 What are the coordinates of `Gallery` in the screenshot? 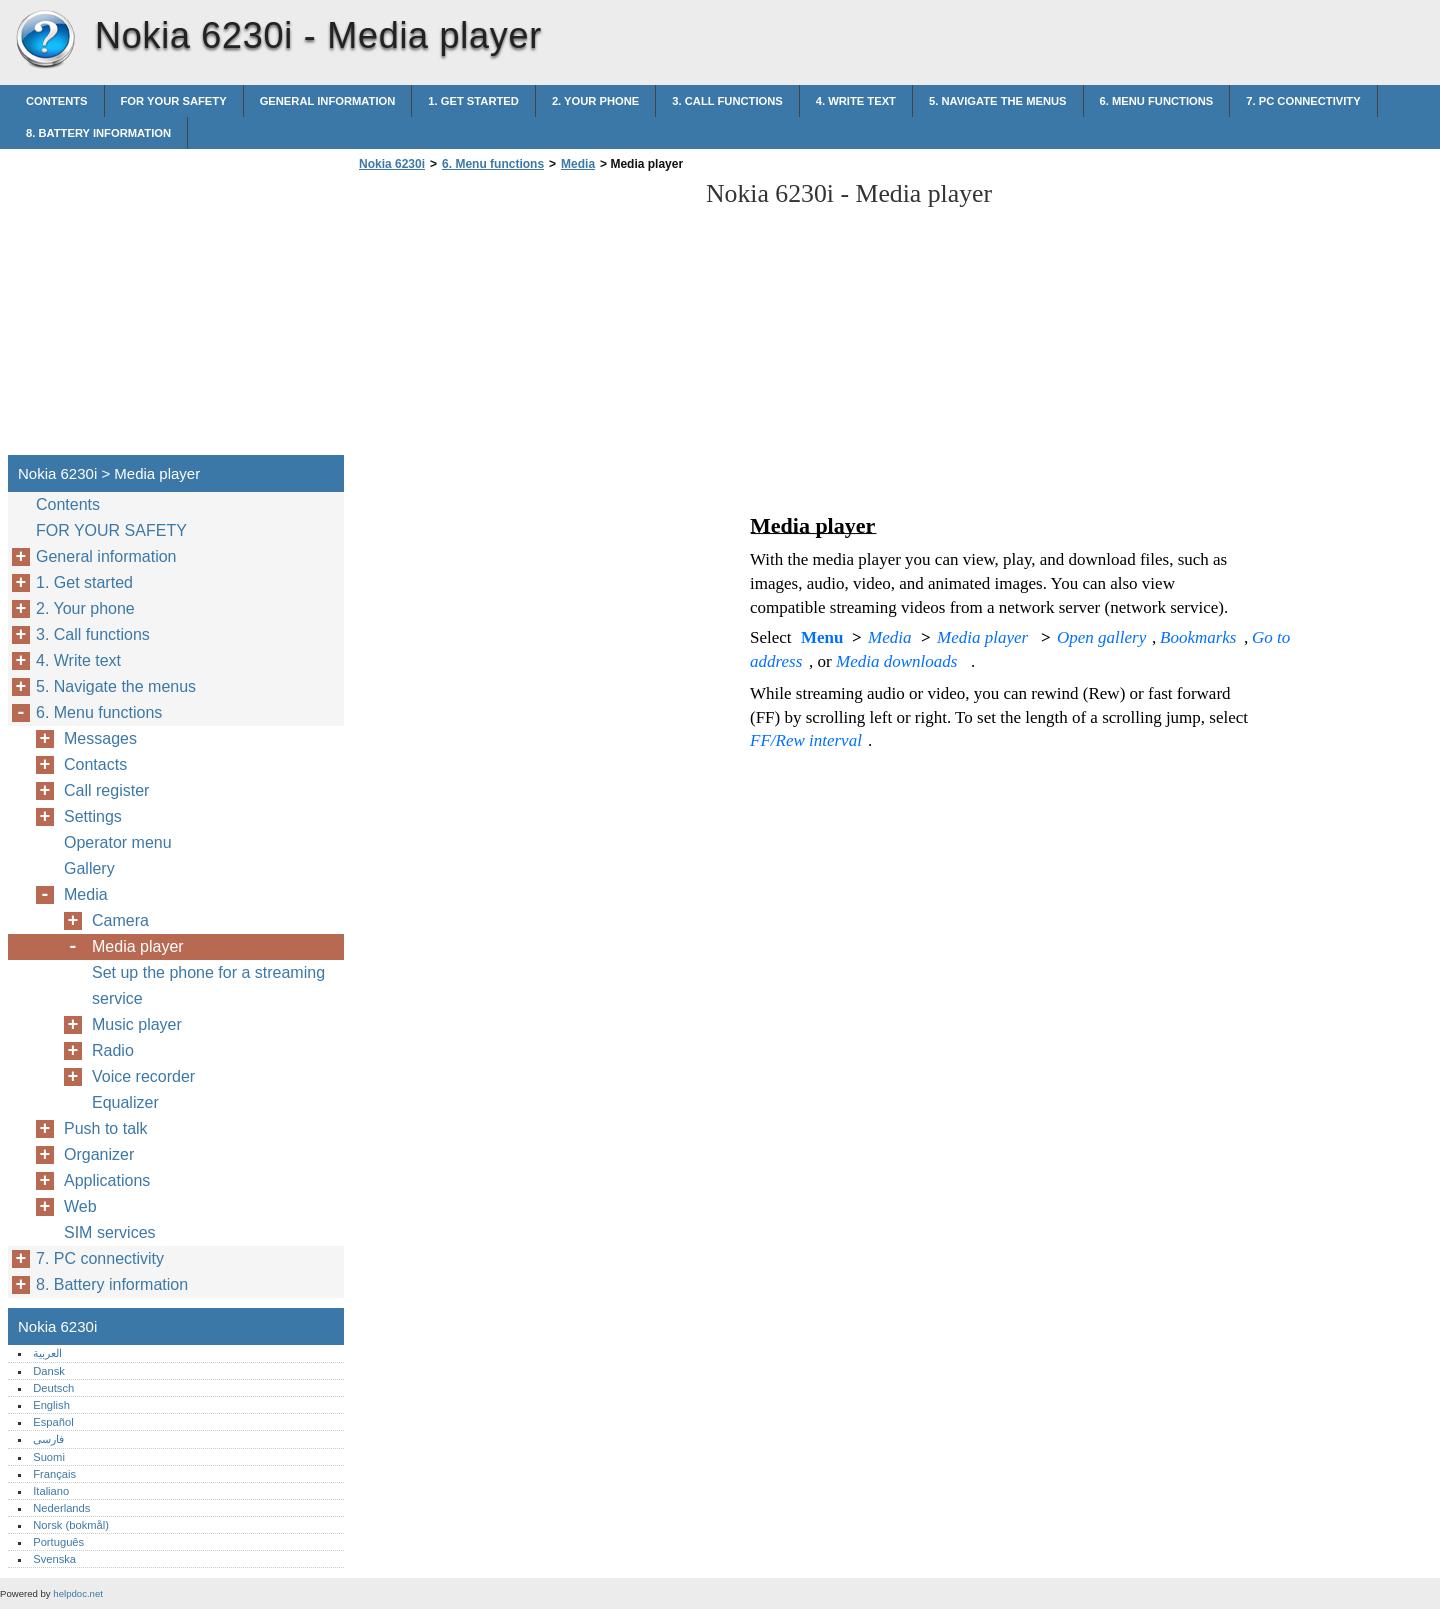 It's located at (89, 868).